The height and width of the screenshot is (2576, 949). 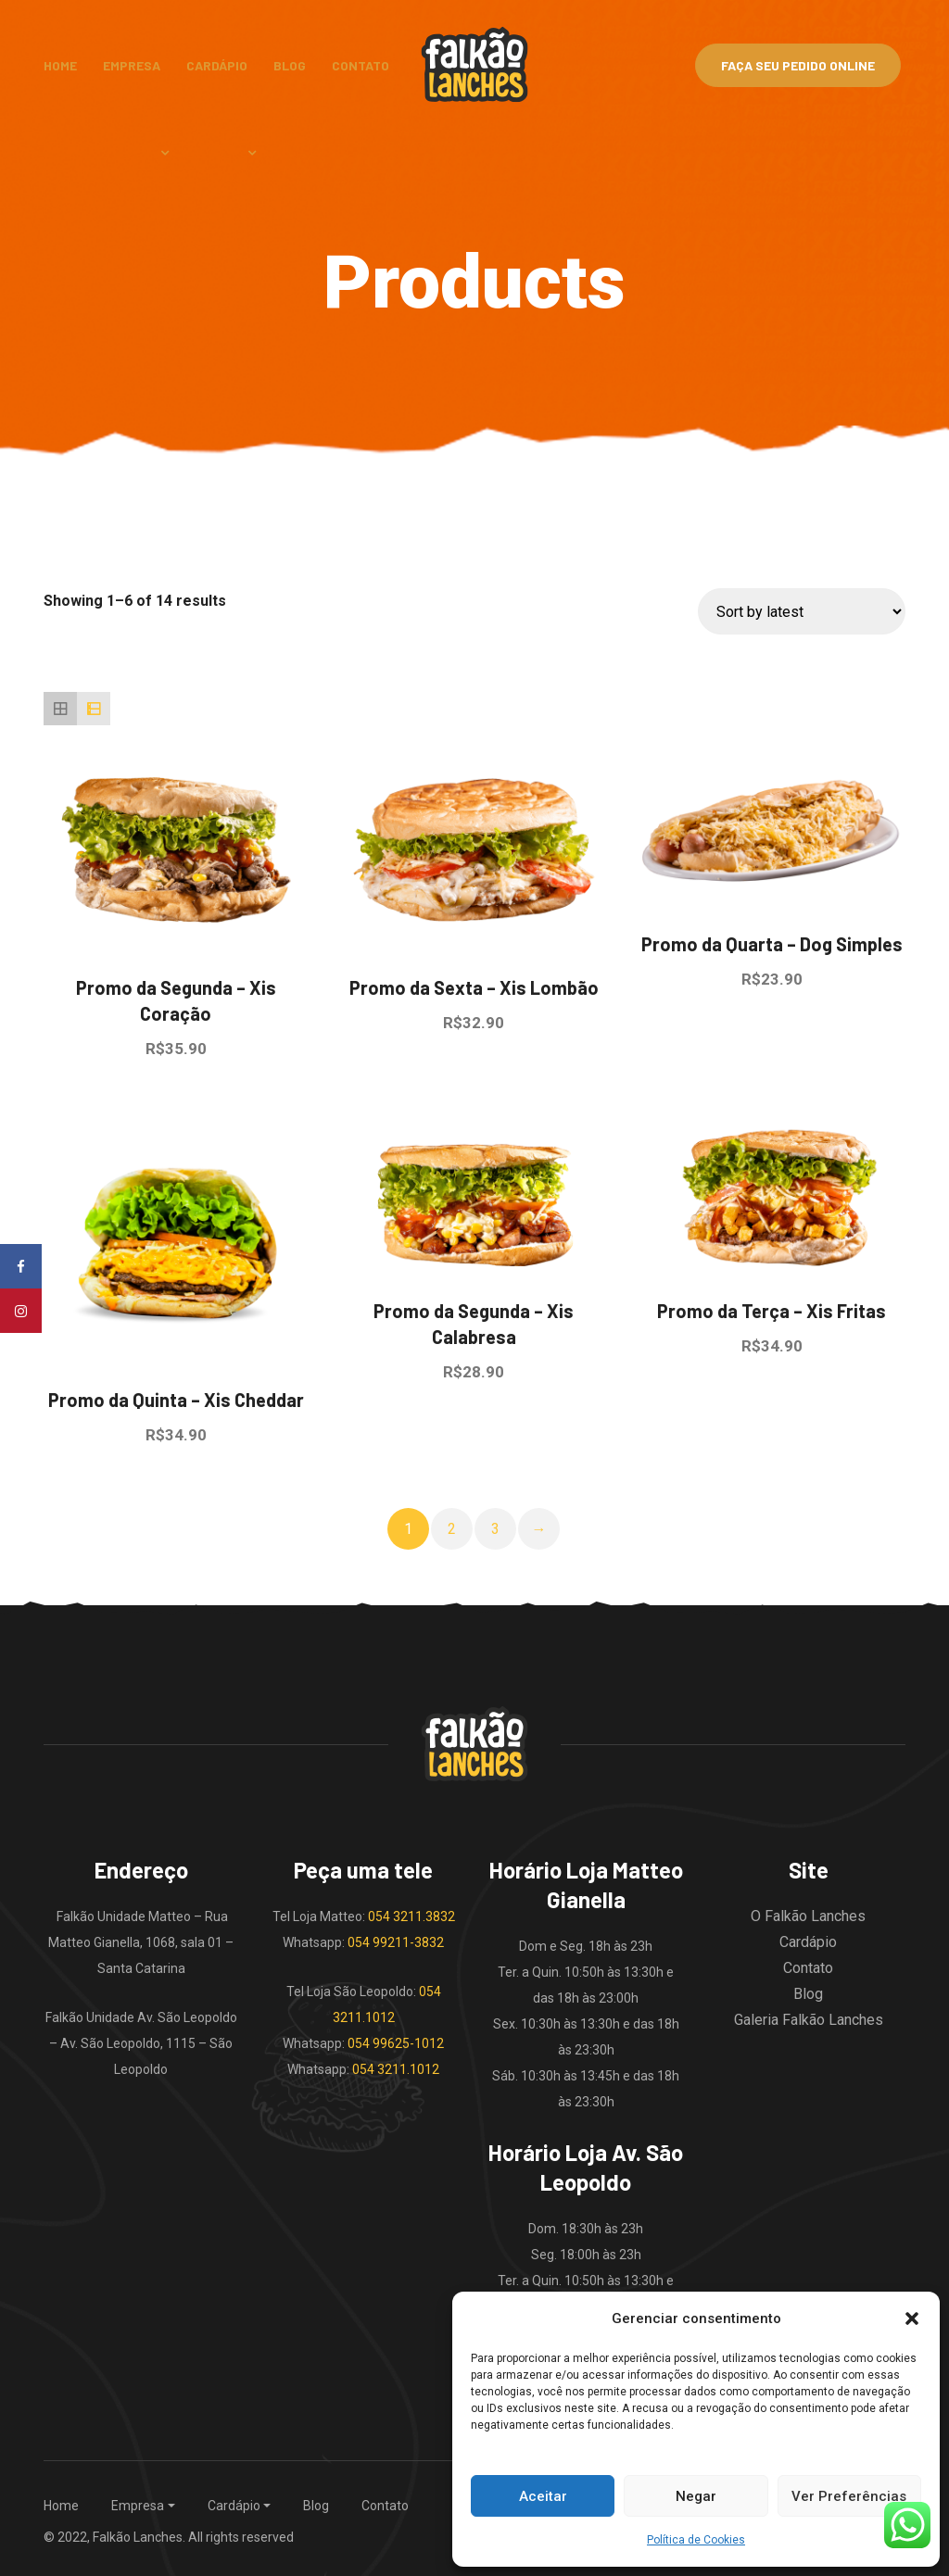 I want to click on Cardápio, so click(x=216, y=65).